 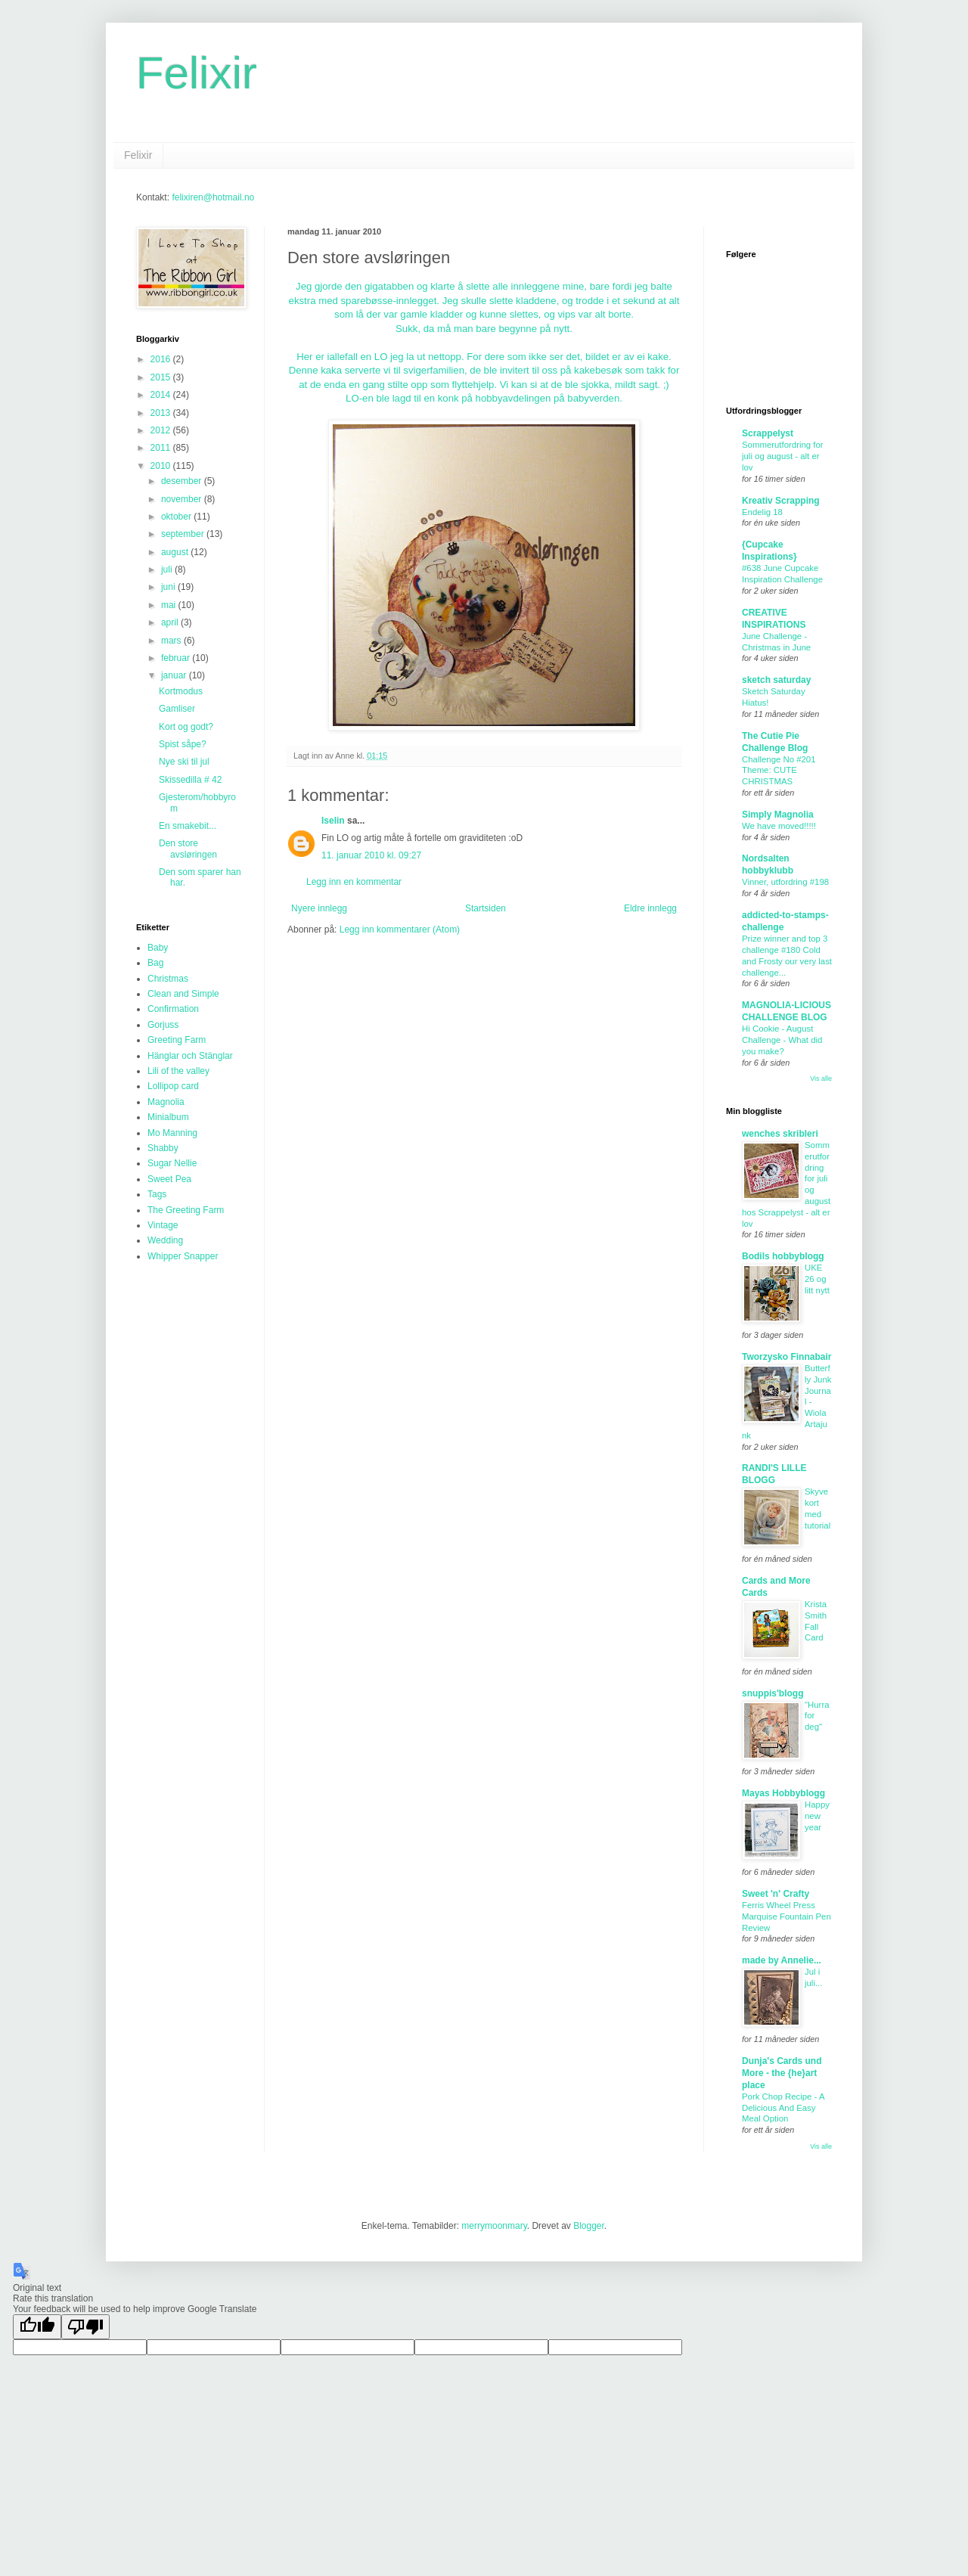 What do you see at coordinates (175, 675) in the screenshot?
I see `januar` at bounding box center [175, 675].